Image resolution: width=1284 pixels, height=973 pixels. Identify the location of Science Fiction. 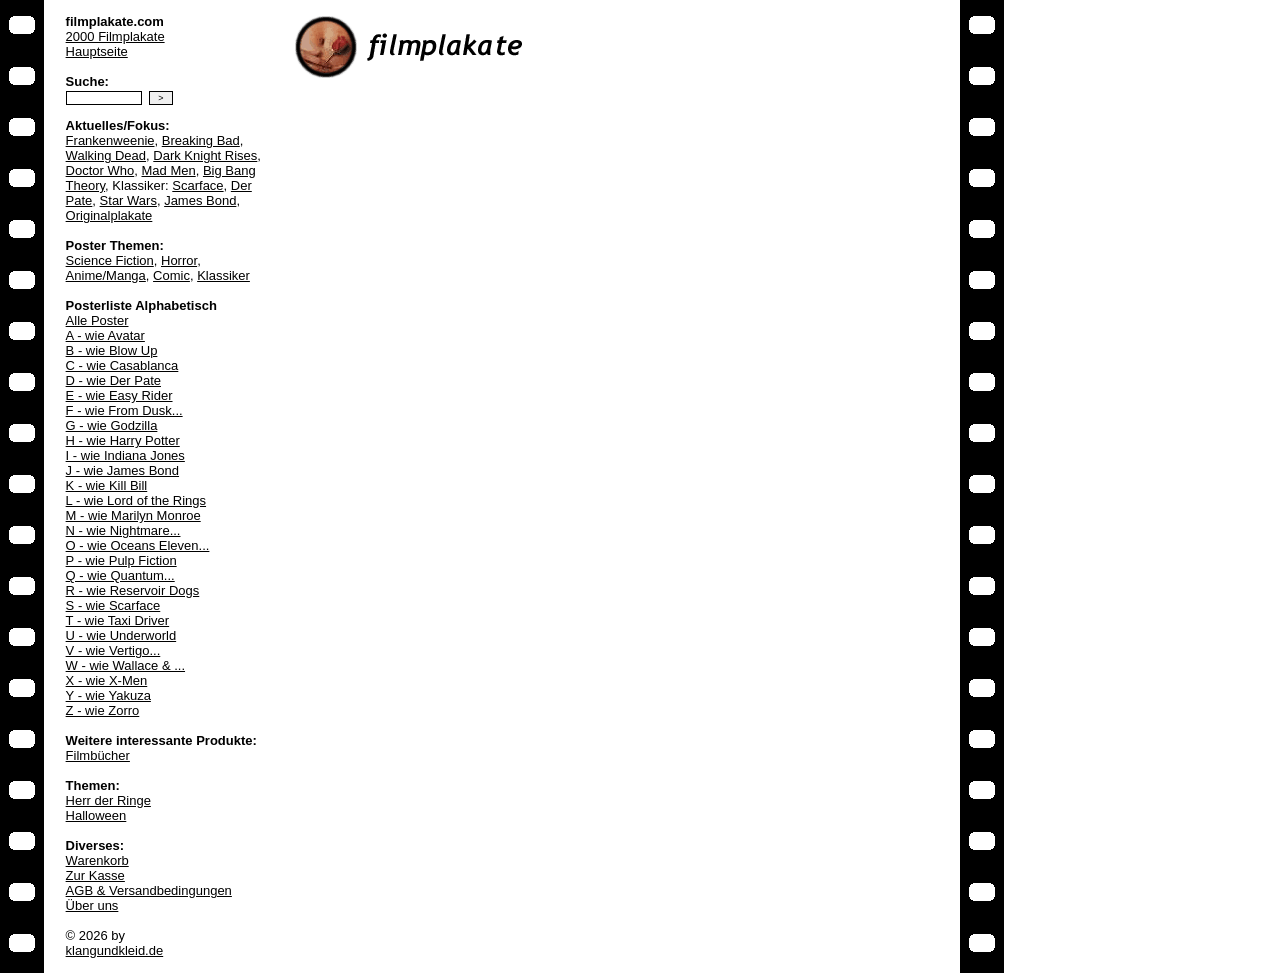
(110, 260).